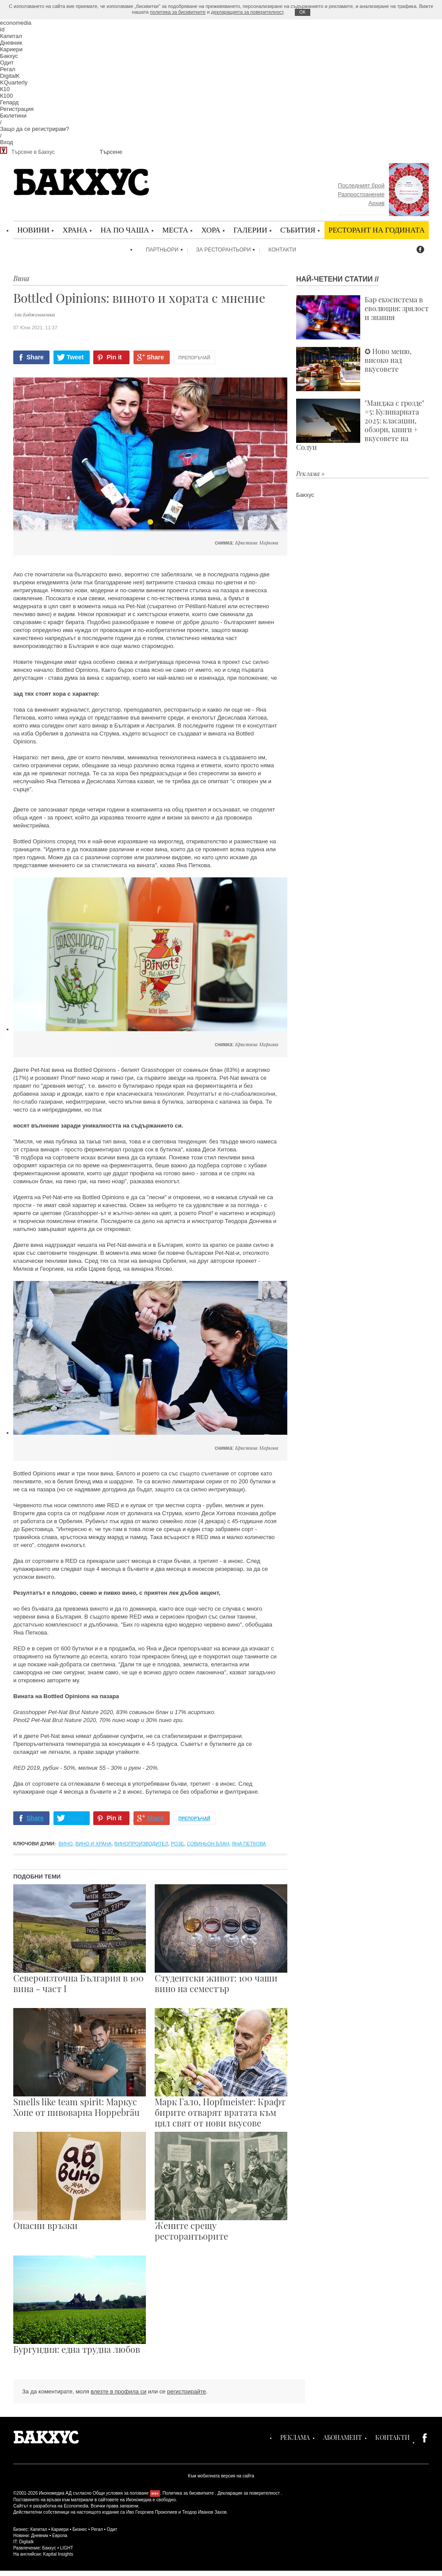 Image resolution: width=442 pixels, height=2576 pixels. I want to click on Реклама, so click(295, 2437).